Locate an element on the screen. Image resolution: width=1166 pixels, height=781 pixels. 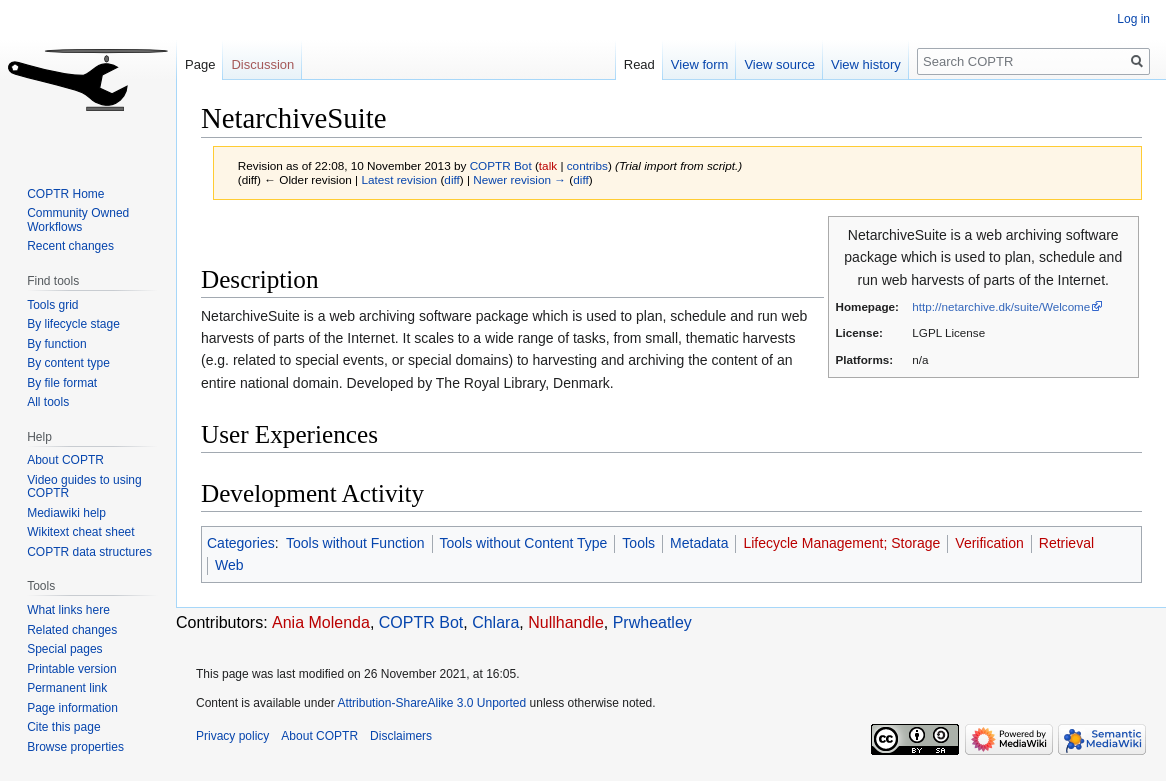
By file format is located at coordinates (62, 383).